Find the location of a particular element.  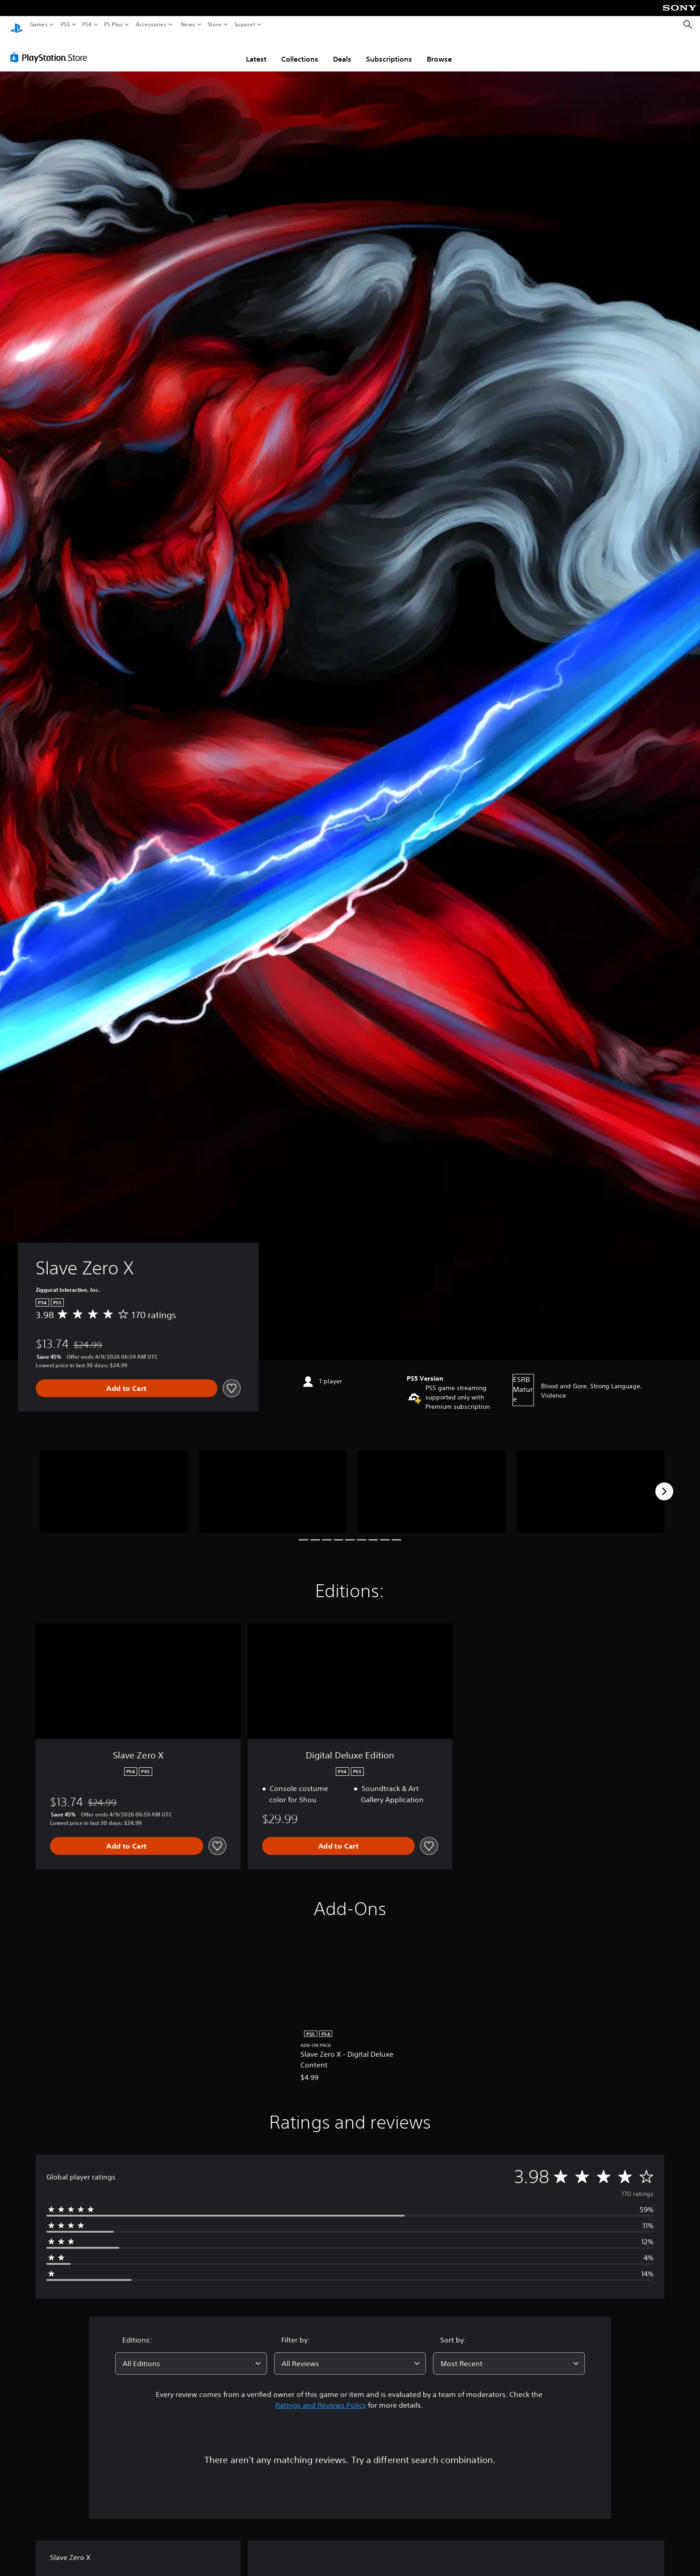

Subscriptions is located at coordinates (389, 50).